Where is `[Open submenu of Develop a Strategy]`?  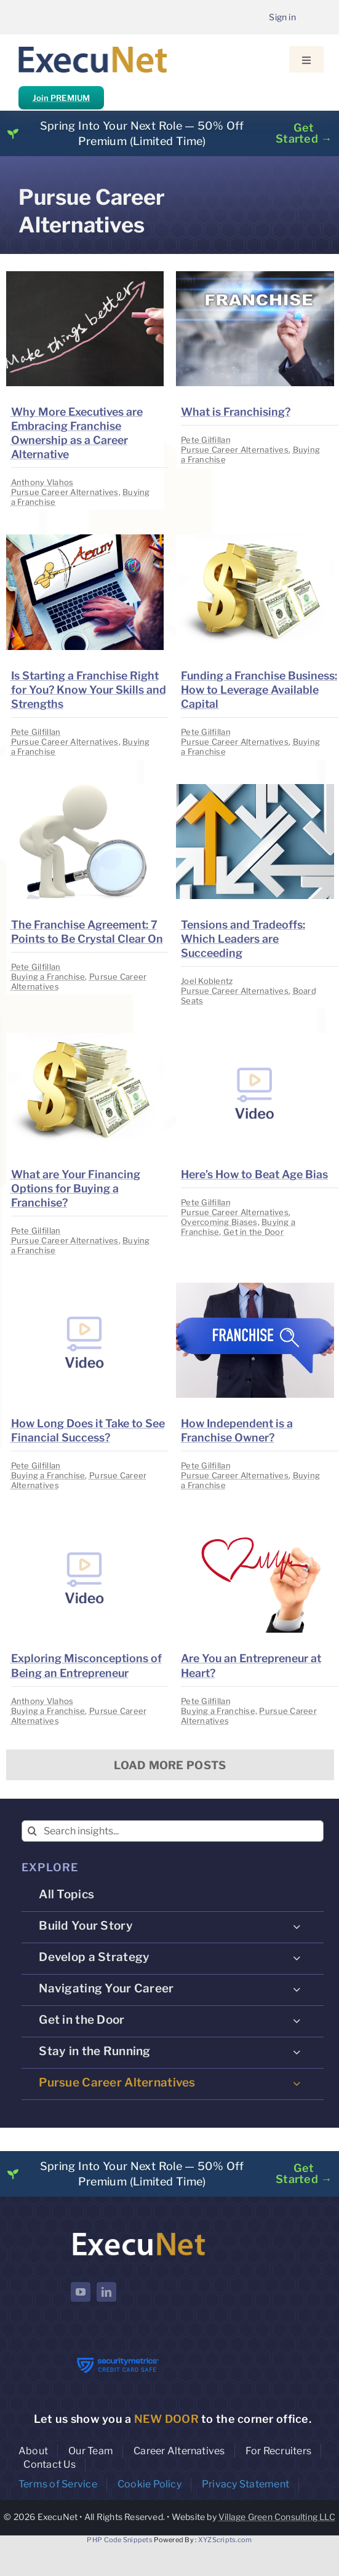 [Open submenu of Develop a Strategy] is located at coordinates (296, 1958).